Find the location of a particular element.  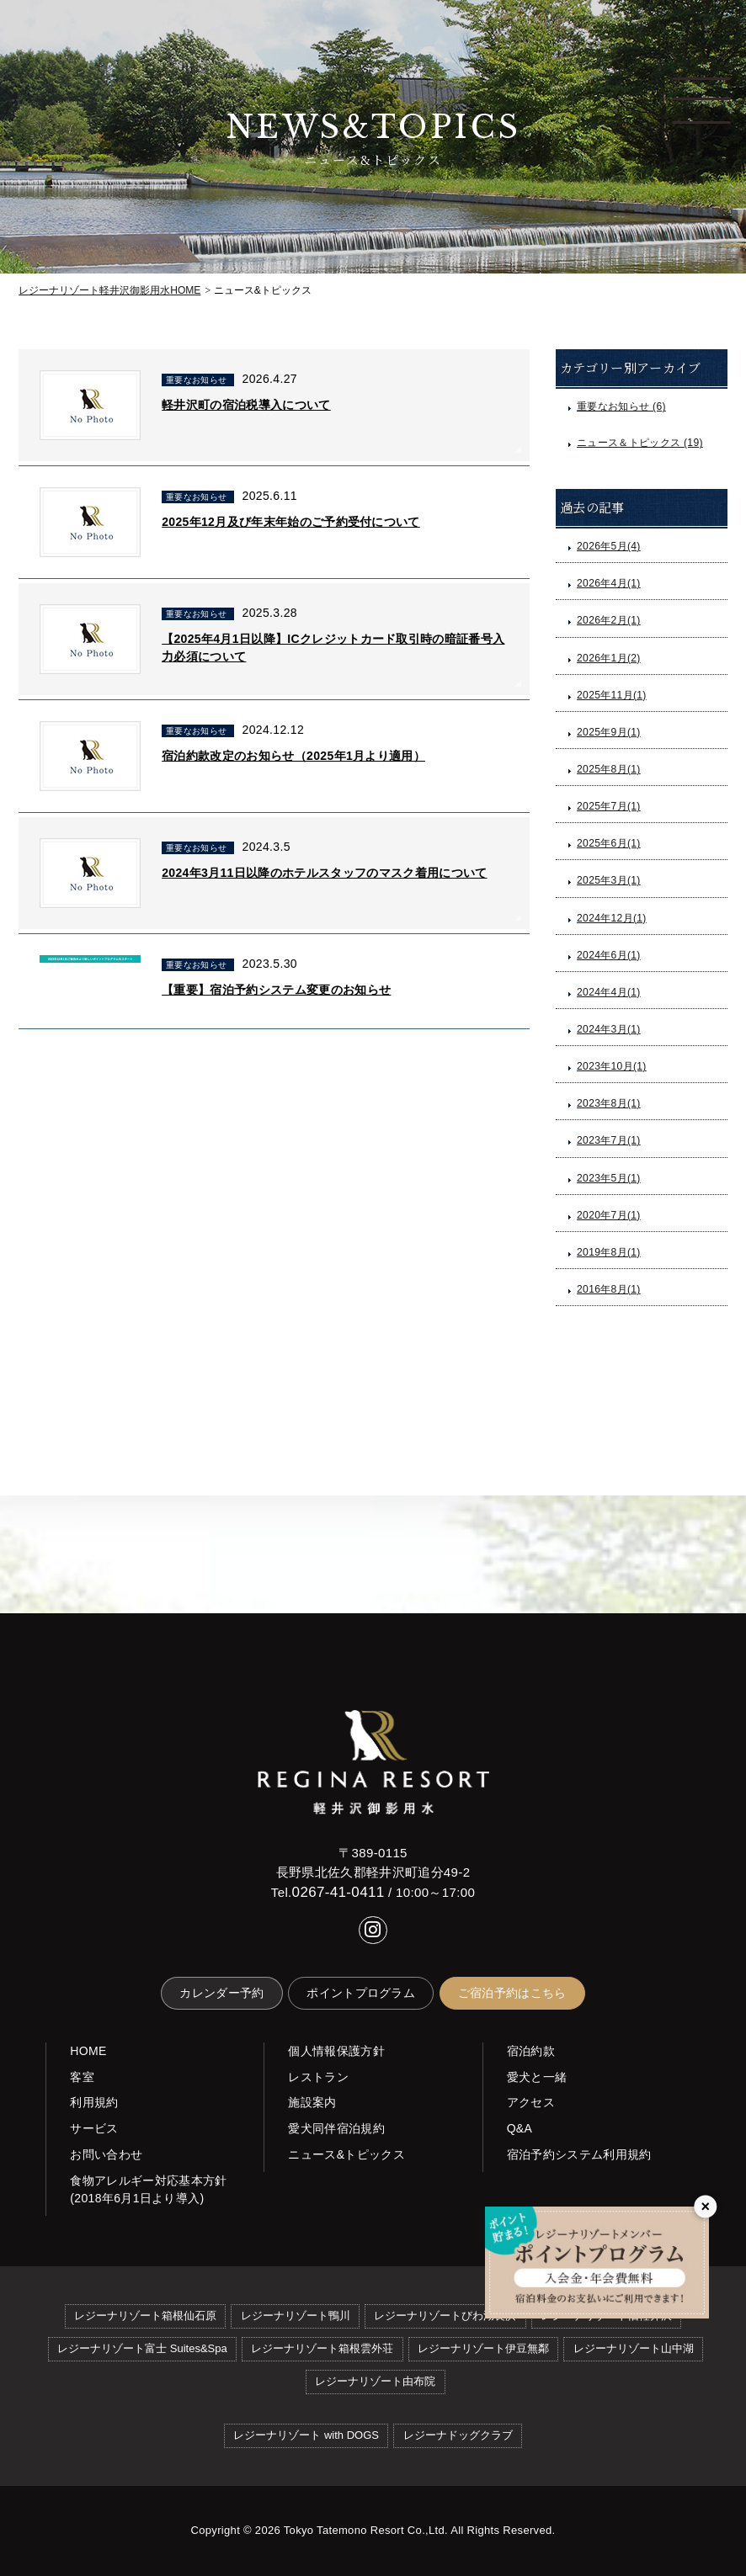

レジーナリゾート箱根雲外荘 is located at coordinates (322, 2348).